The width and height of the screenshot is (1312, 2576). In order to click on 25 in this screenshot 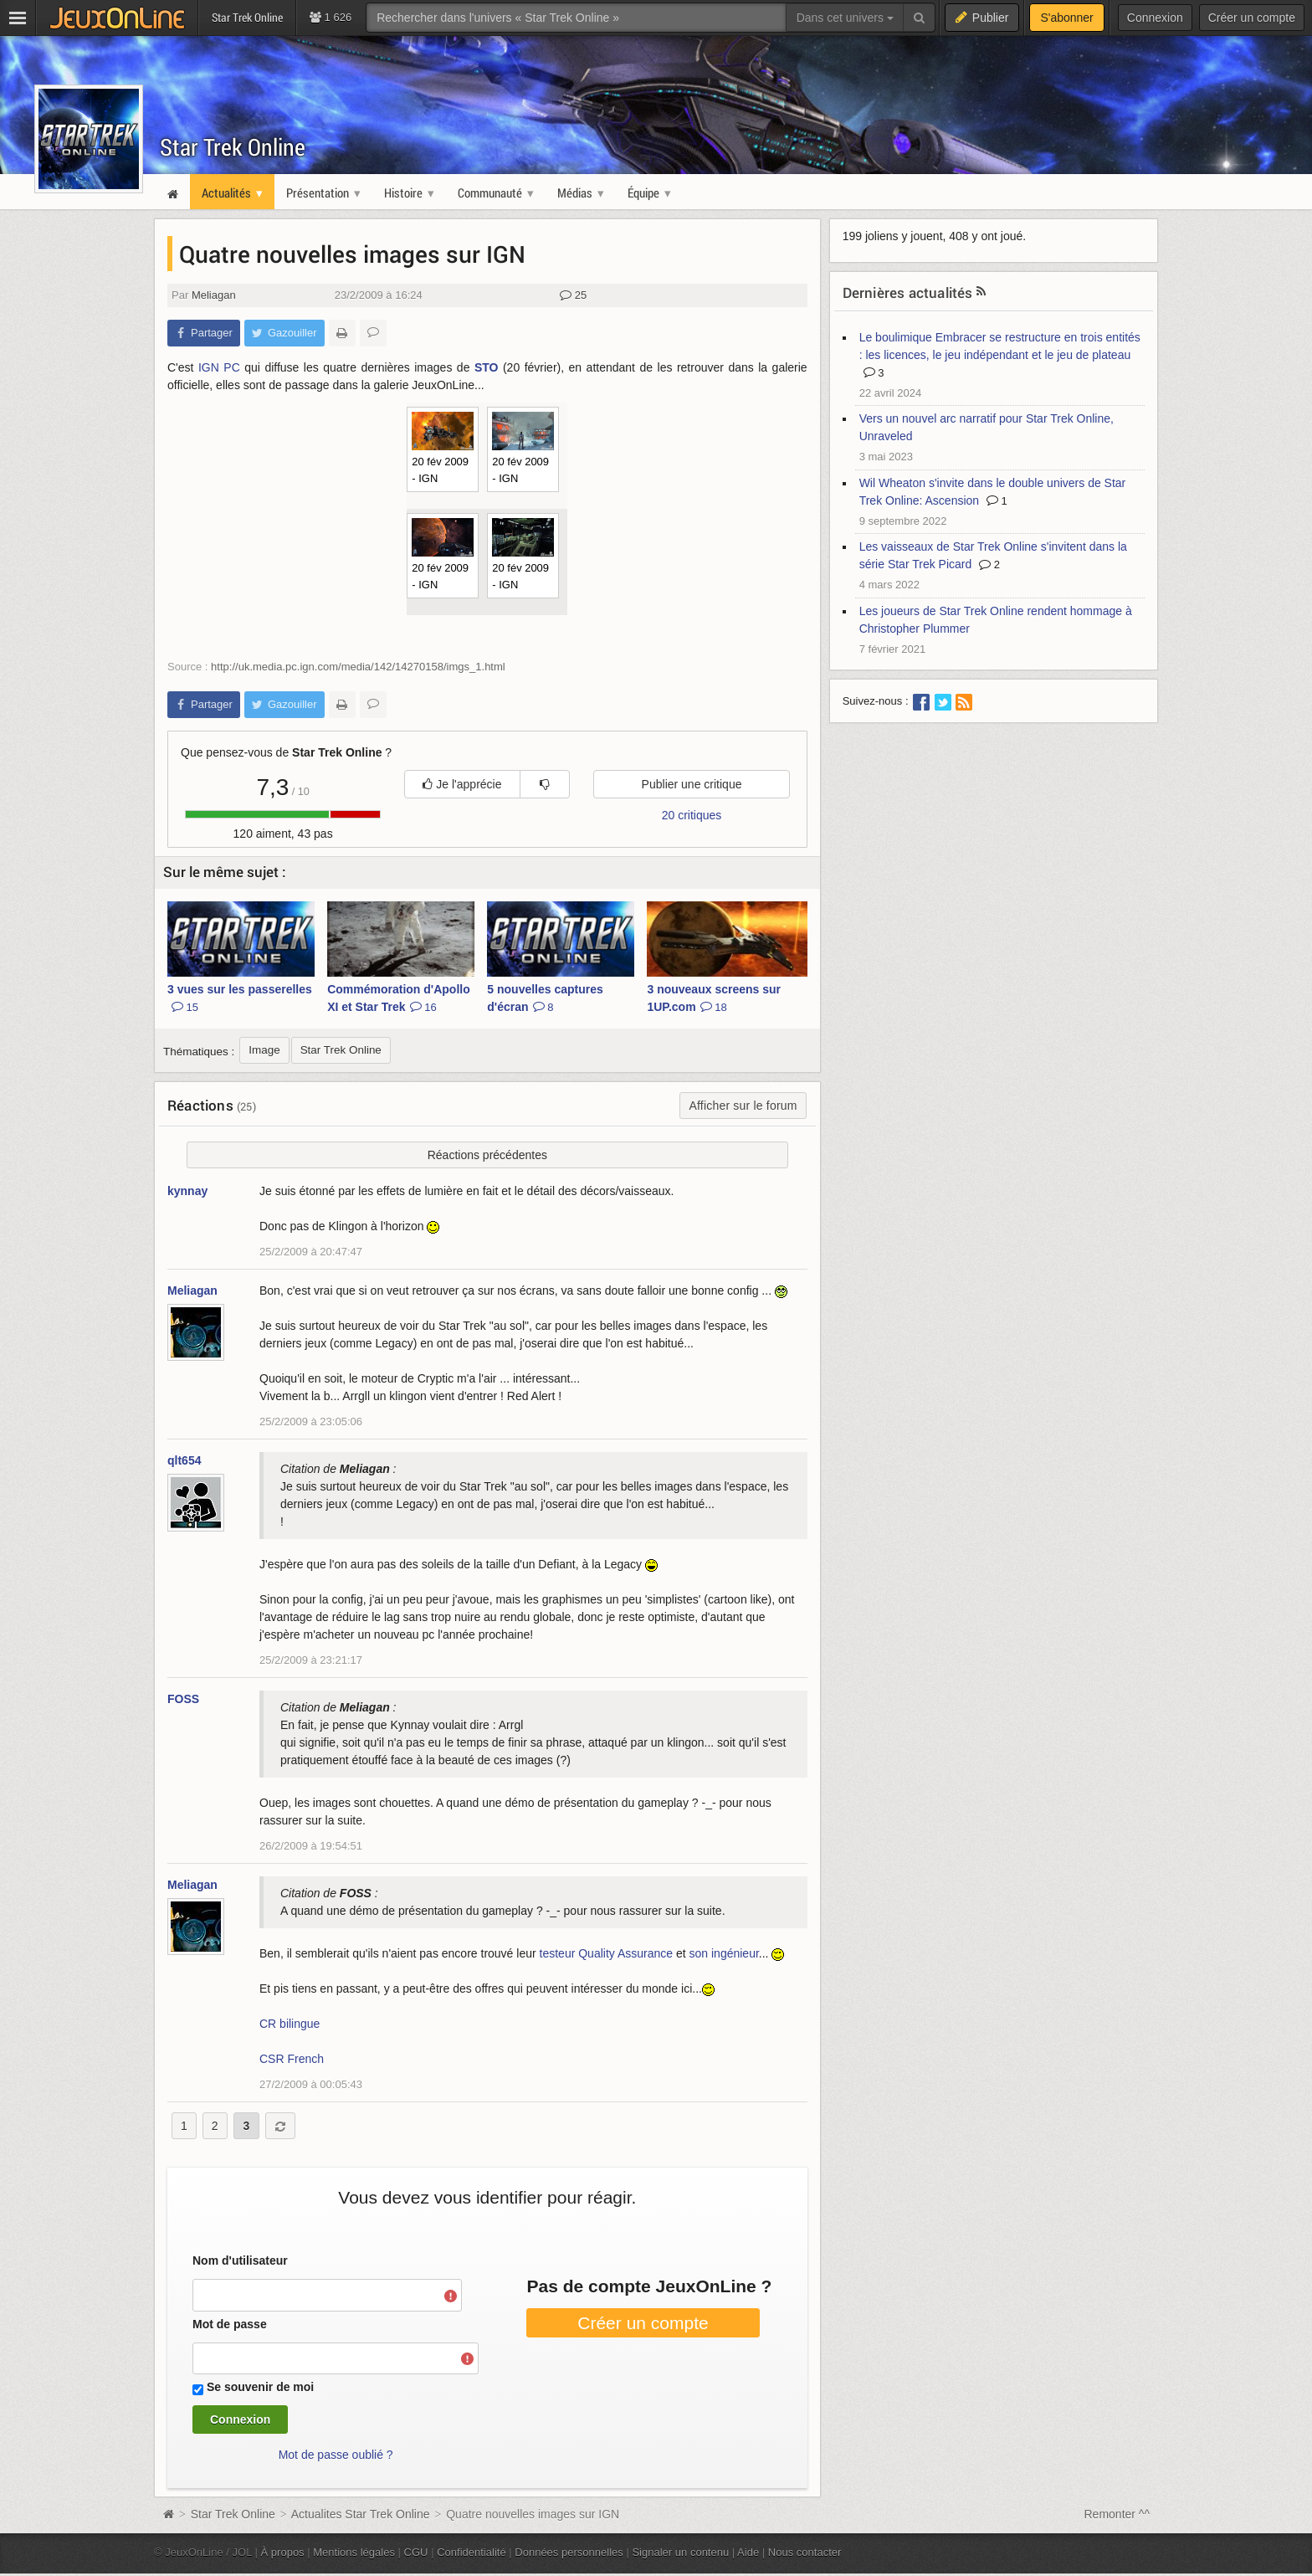, I will do `click(573, 295)`.